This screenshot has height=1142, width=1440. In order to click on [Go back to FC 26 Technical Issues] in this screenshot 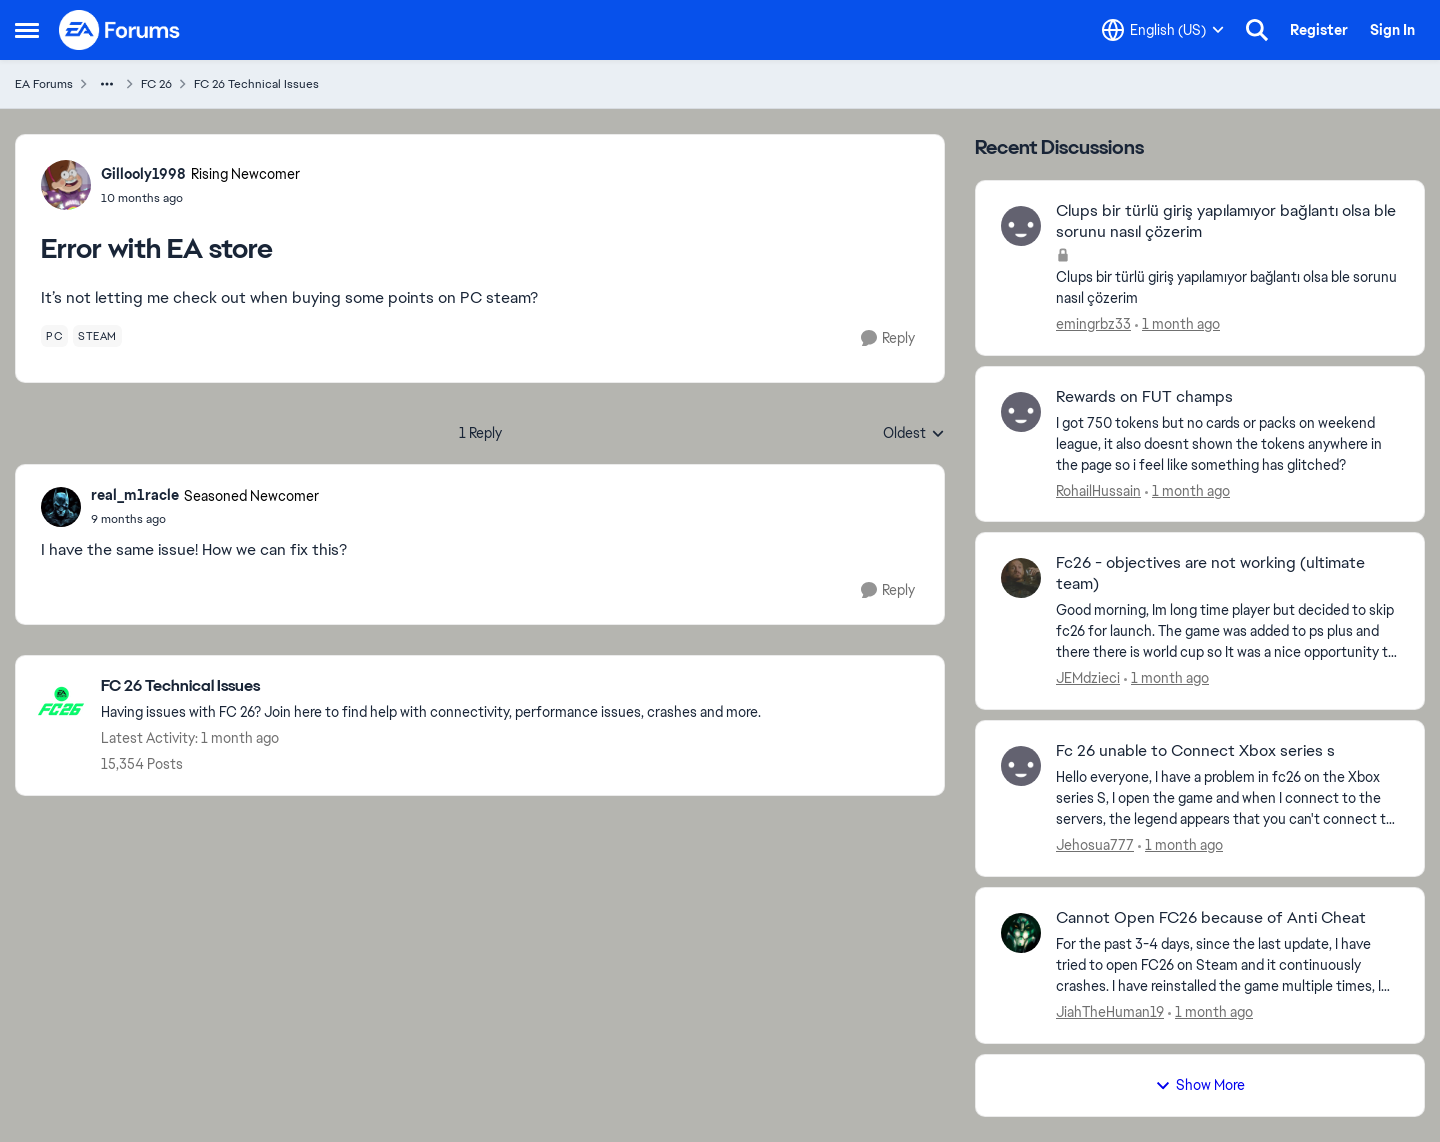, I will do `click(431, 686)`.